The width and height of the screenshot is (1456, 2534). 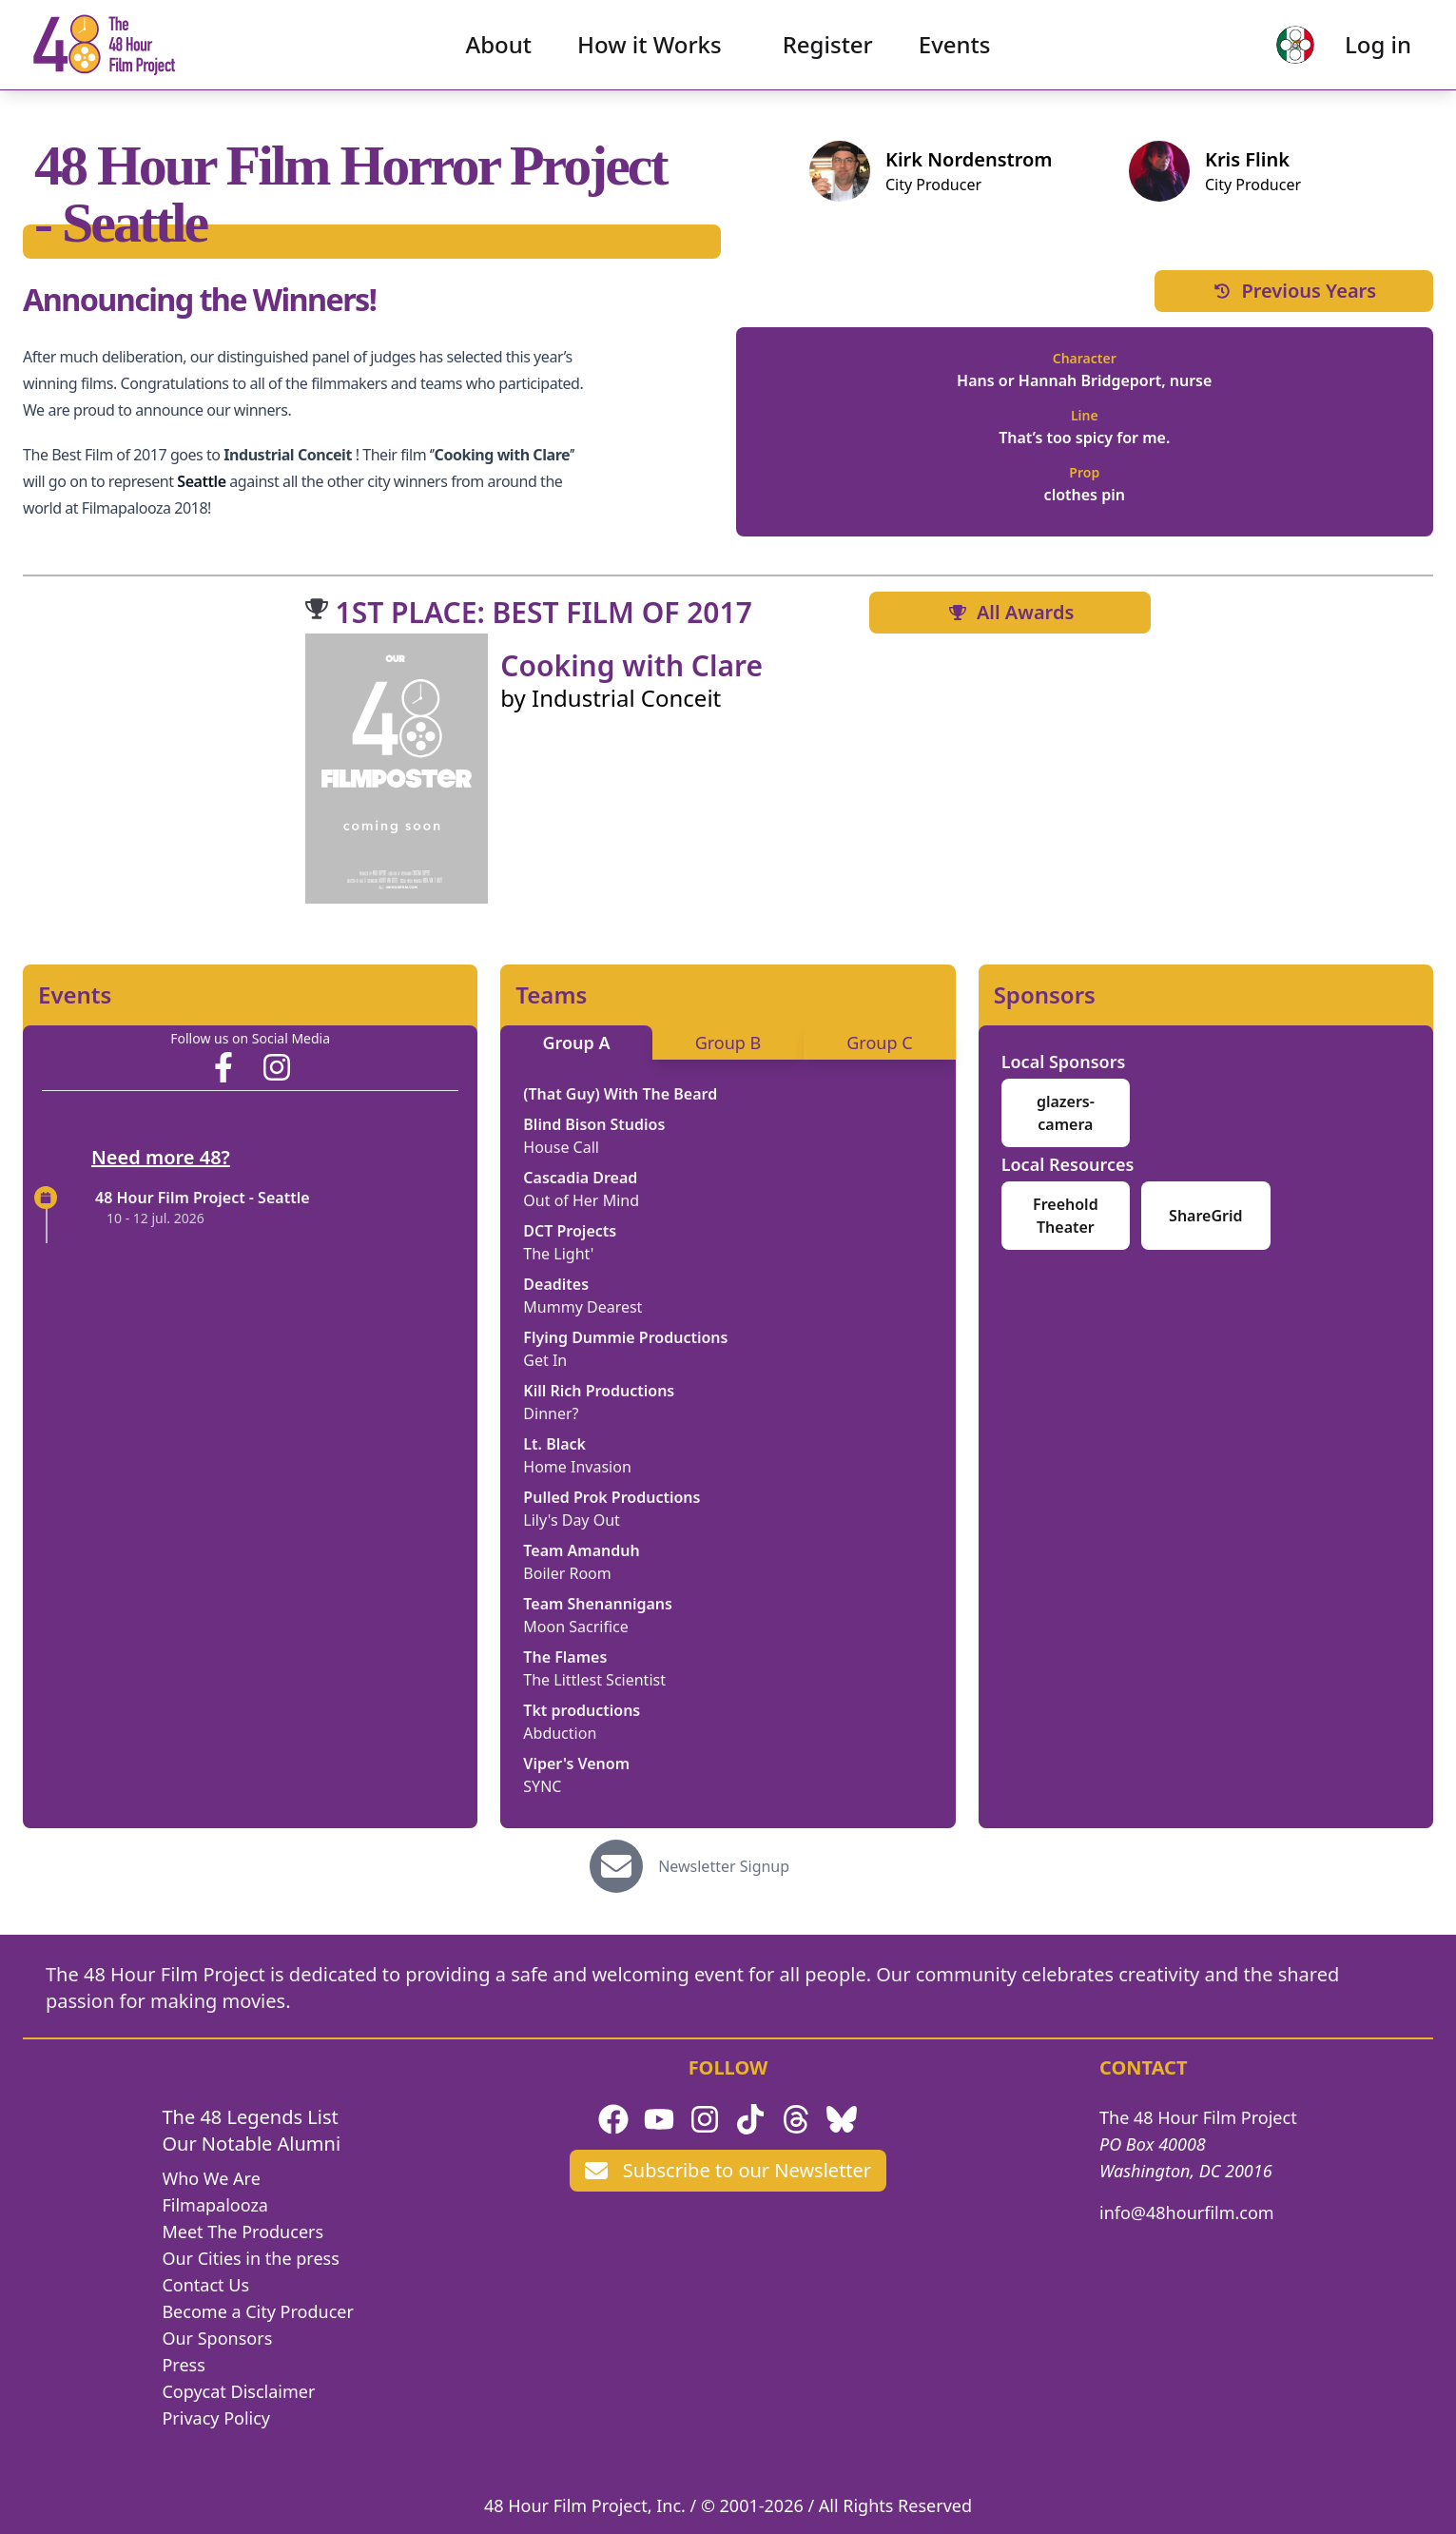 What do you see at coordinates (202, 1197) in the screenshot?
I see `48 Hour Film Project - Seattle` at bounding box center [202, 1197].